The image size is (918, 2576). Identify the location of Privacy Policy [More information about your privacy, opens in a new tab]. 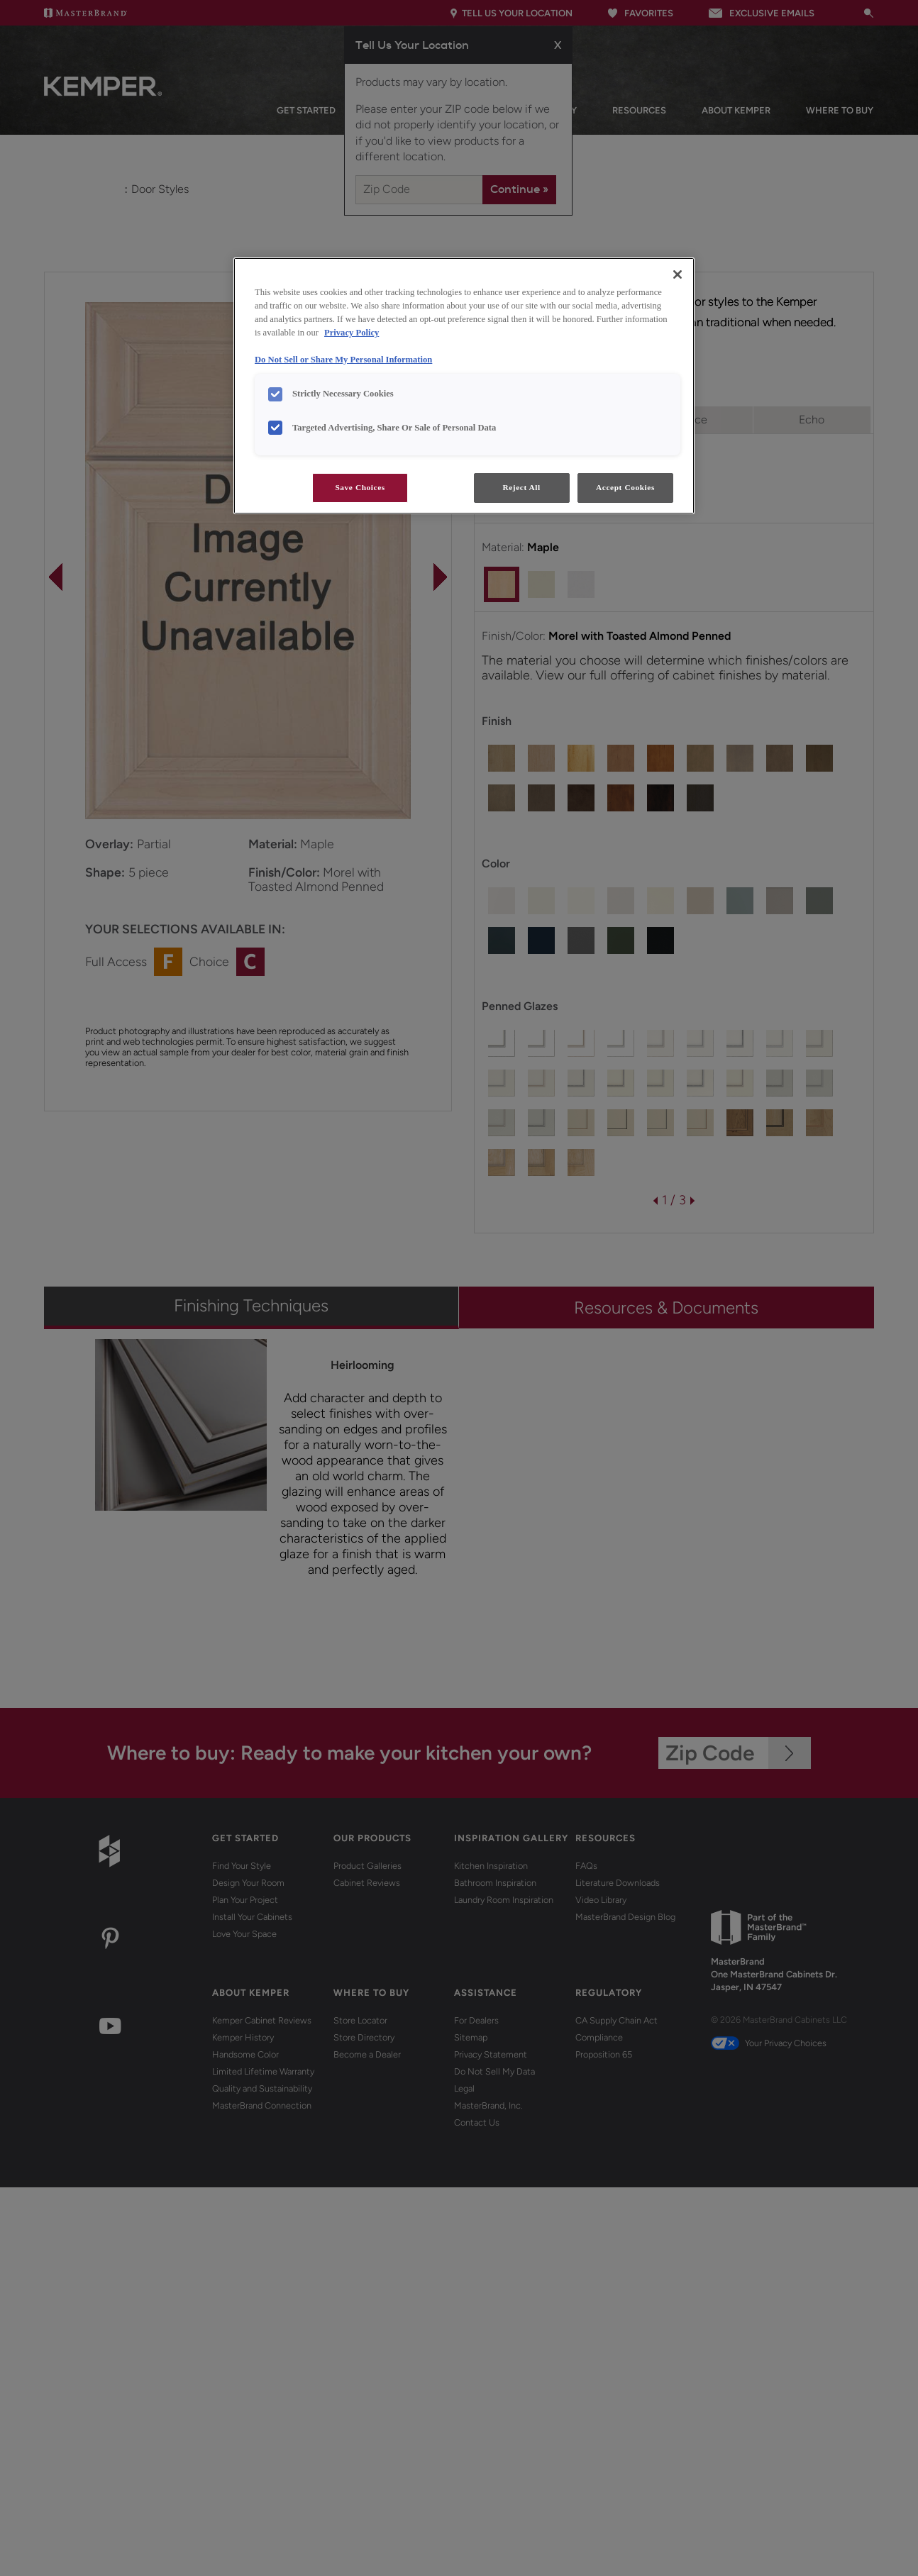
(351, 333).